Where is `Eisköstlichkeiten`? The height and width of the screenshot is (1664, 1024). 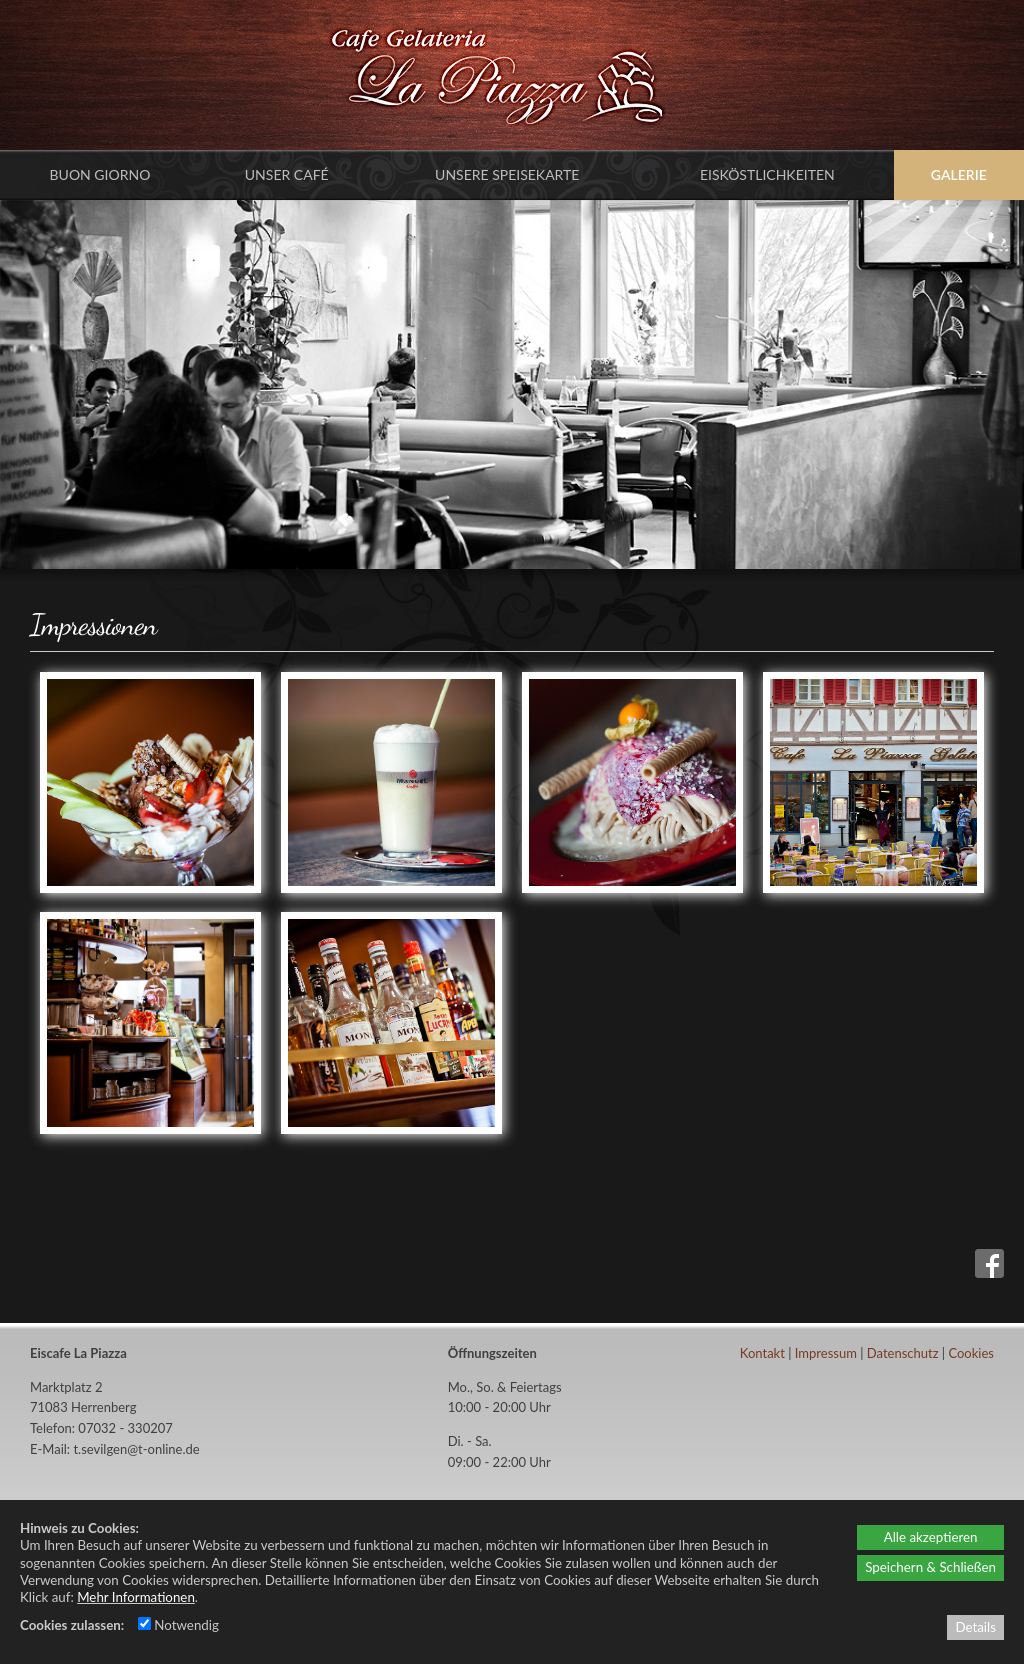 Eisköstlichkeiten is located at coordinates (767, 174).